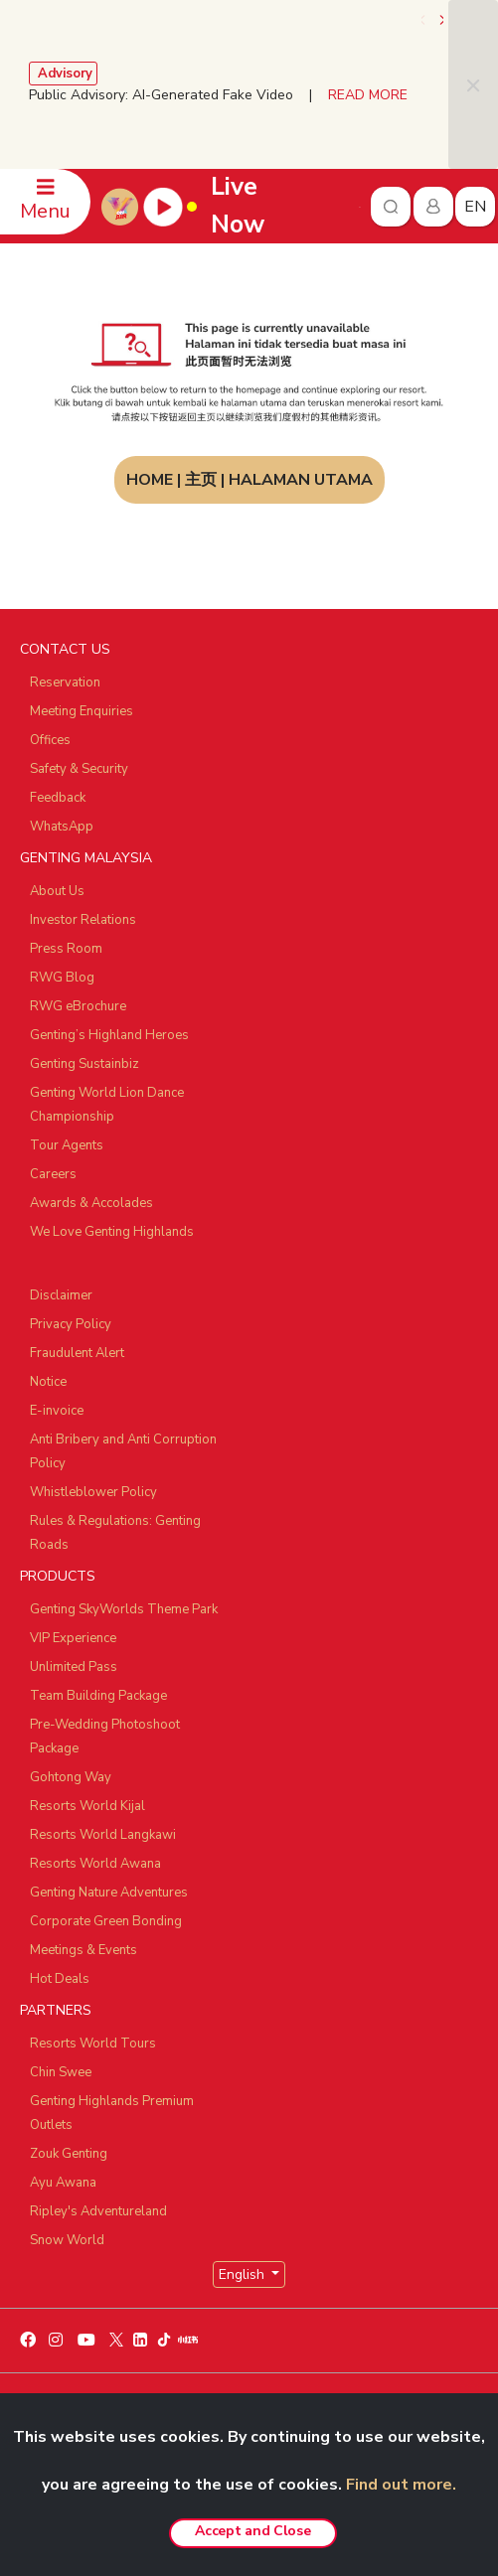 The height and width of the screenshot is (2576, 498). Describe the element at coordinates (84, 1064) in the screenshot. I see `Genting Sustainbiz` at that location.